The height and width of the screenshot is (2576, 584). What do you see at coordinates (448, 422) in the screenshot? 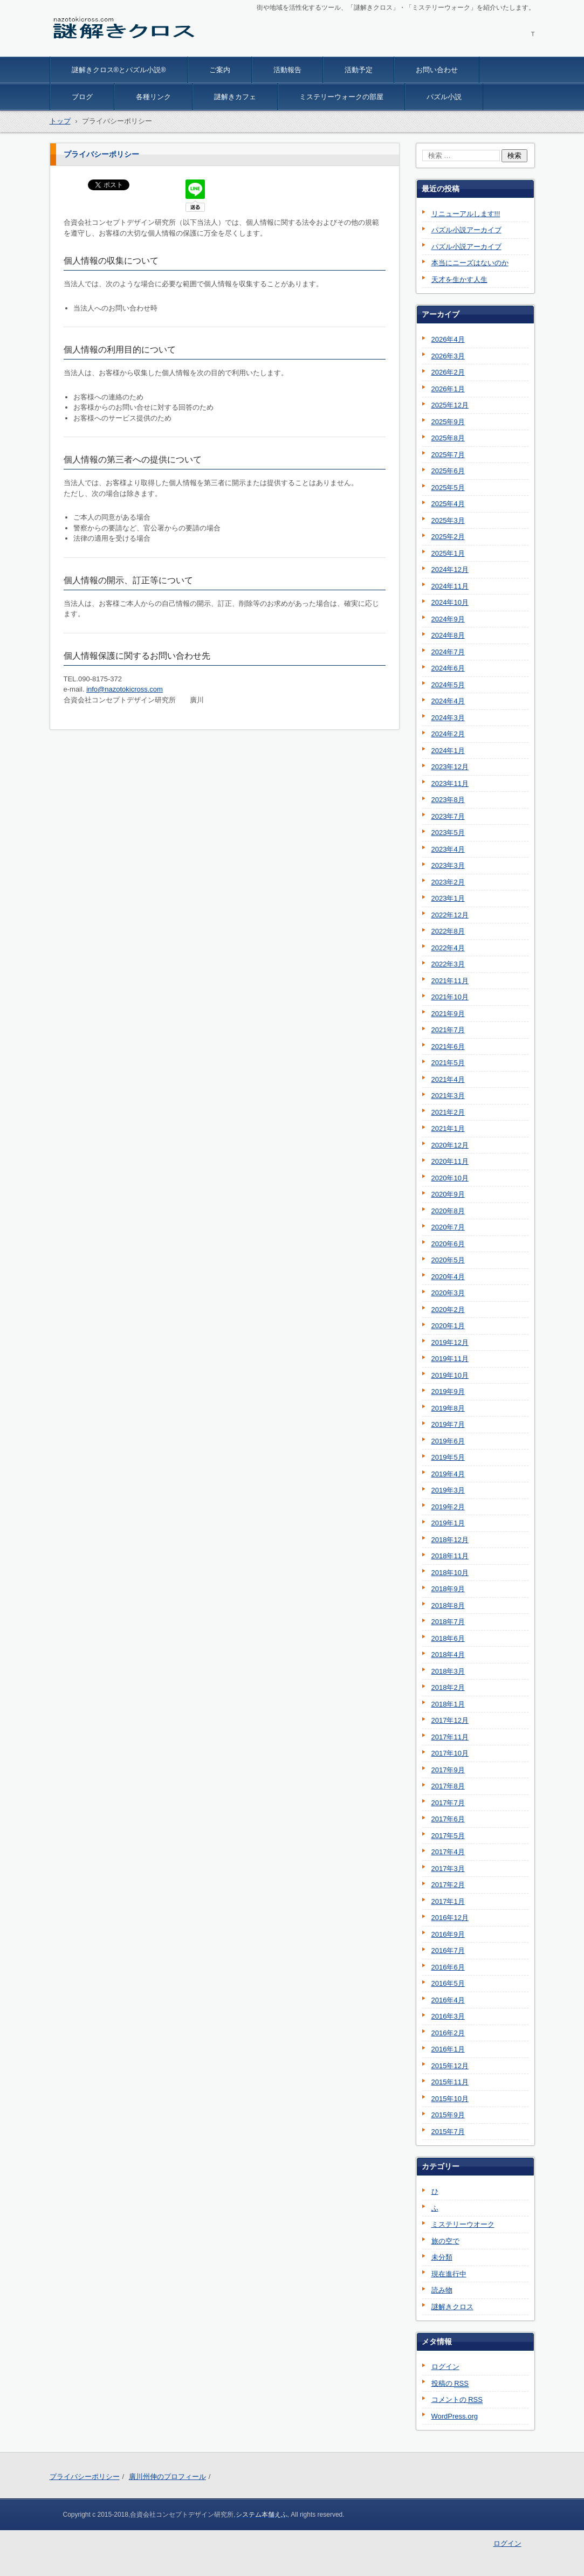
I see `2025年9月` at bounding box center [448, 422].